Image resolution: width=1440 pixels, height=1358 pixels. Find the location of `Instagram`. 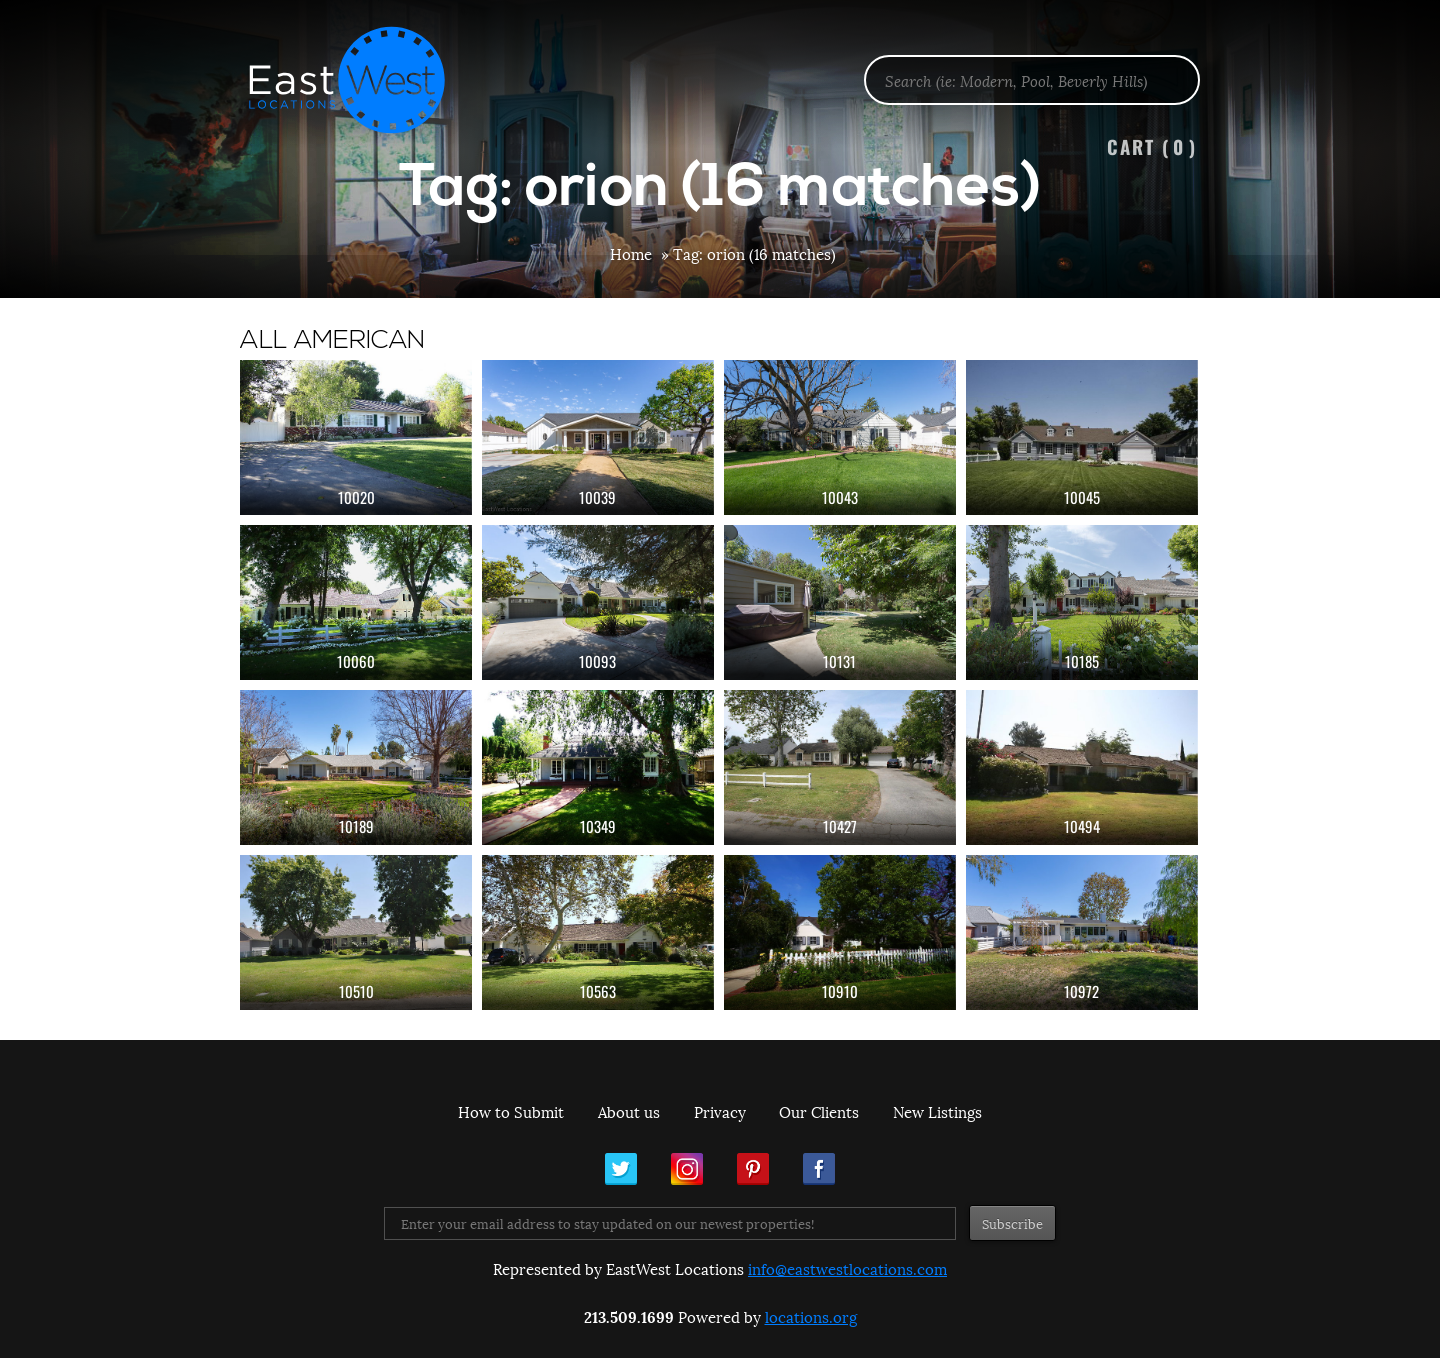

Instagram is located at coordinates (687, 1169).